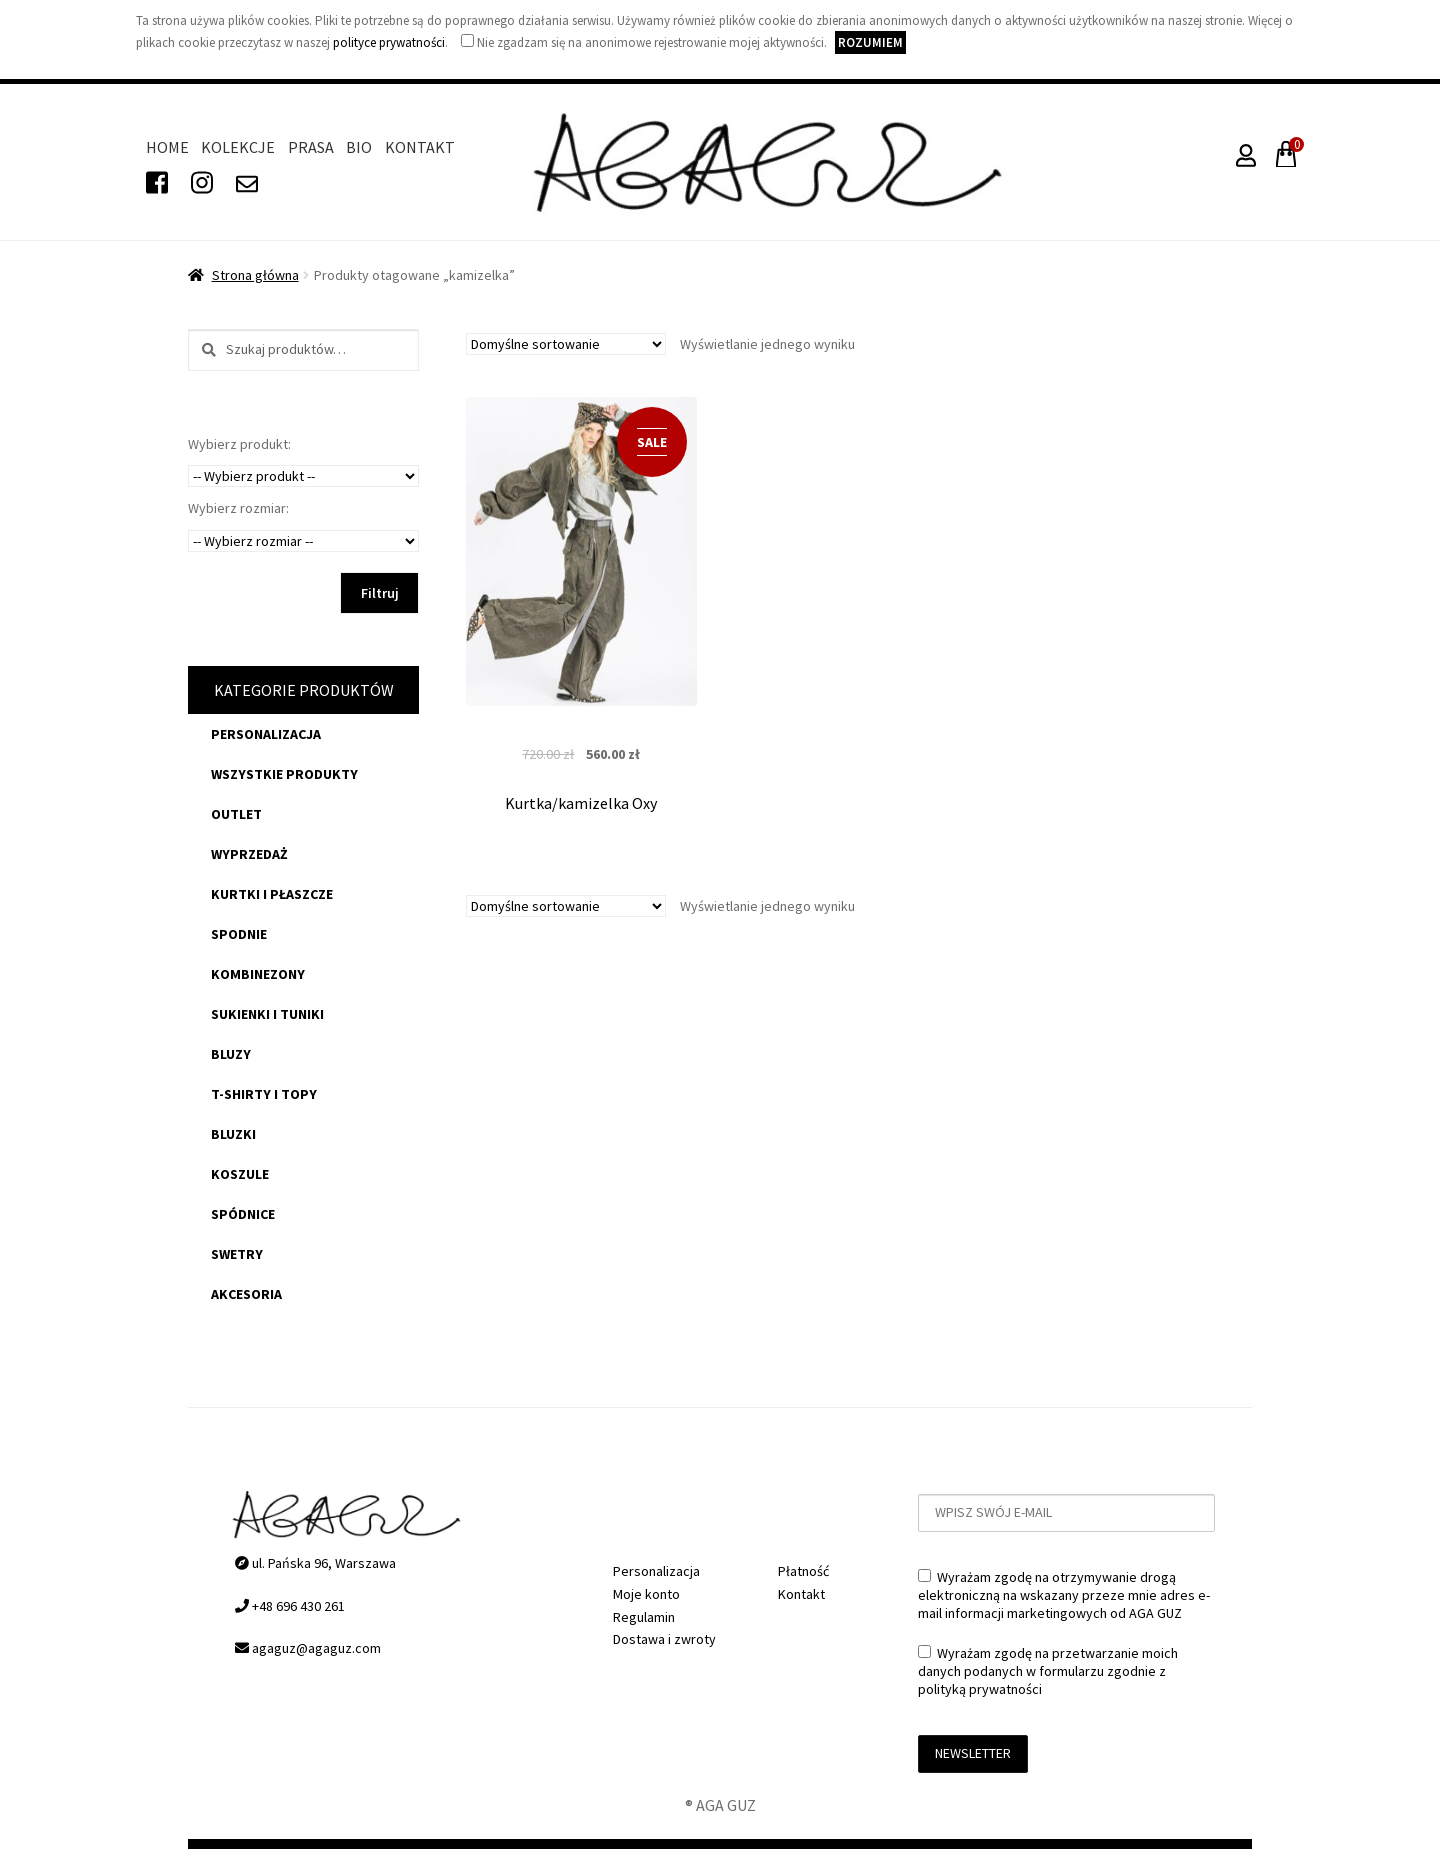 Image resolution: width=1440 pixels, height=1849 pixels. Describe the element at coordinates (646, 1594) in the screenshot. I see `Moje konto` at that location.